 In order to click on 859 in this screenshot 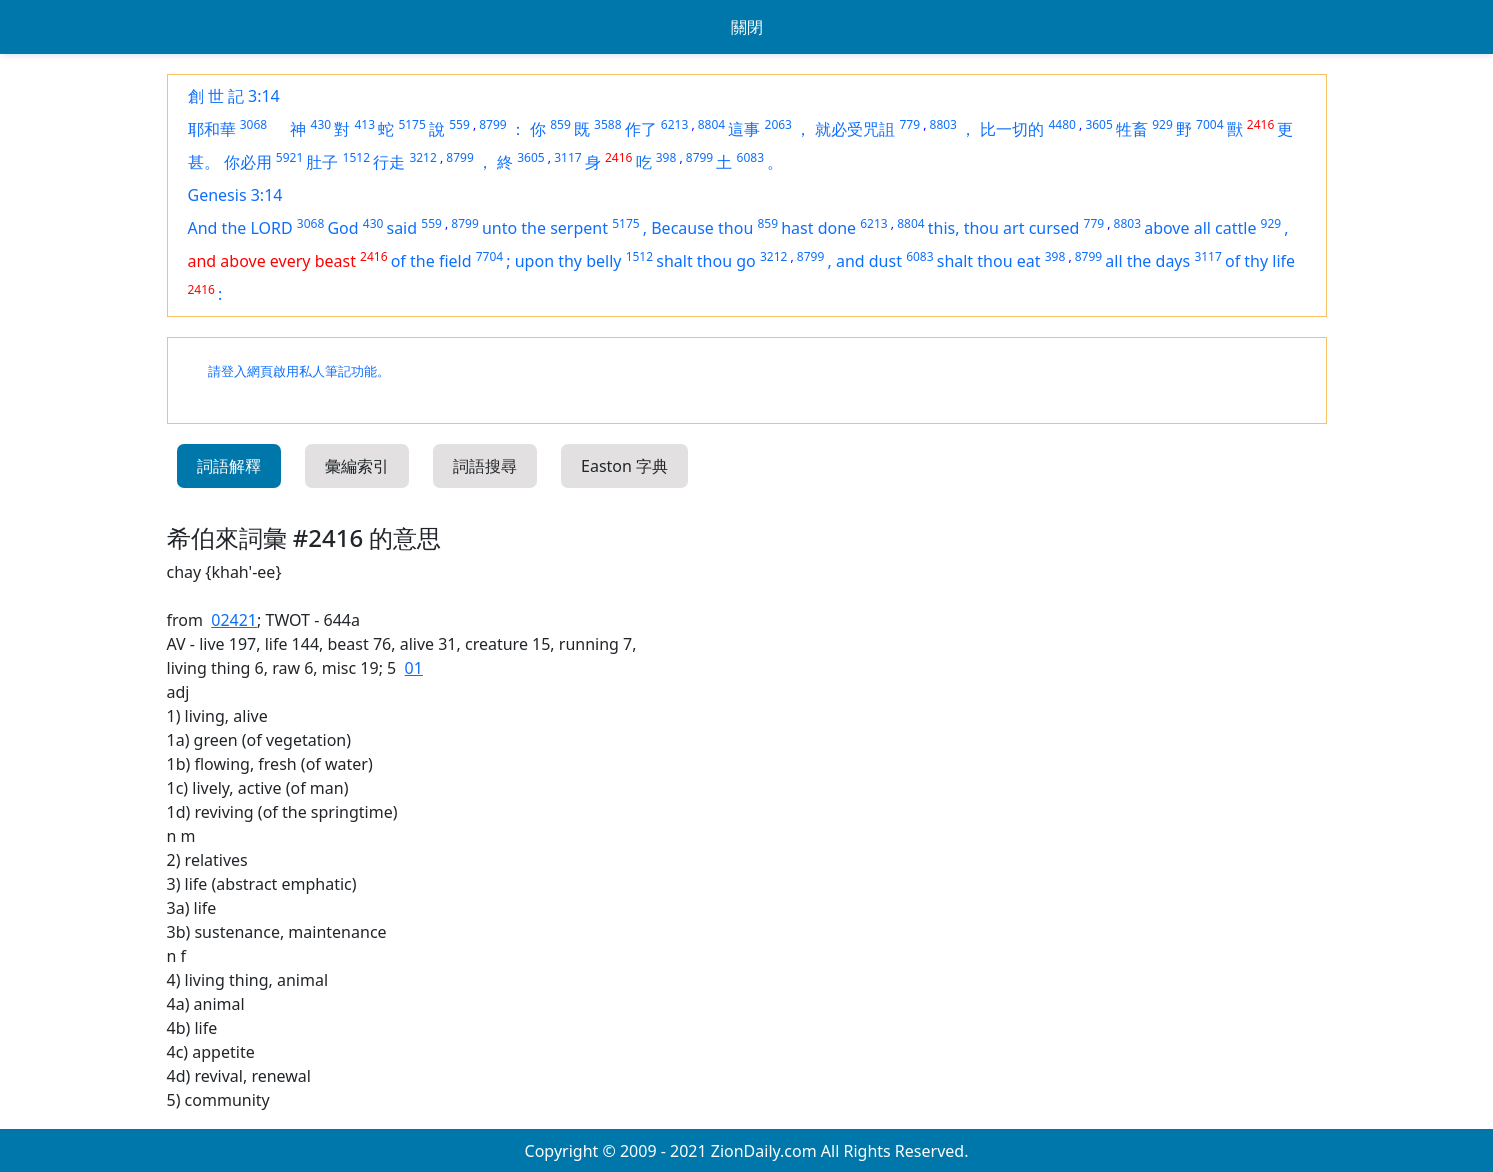, I will do `click(560, 124)`.